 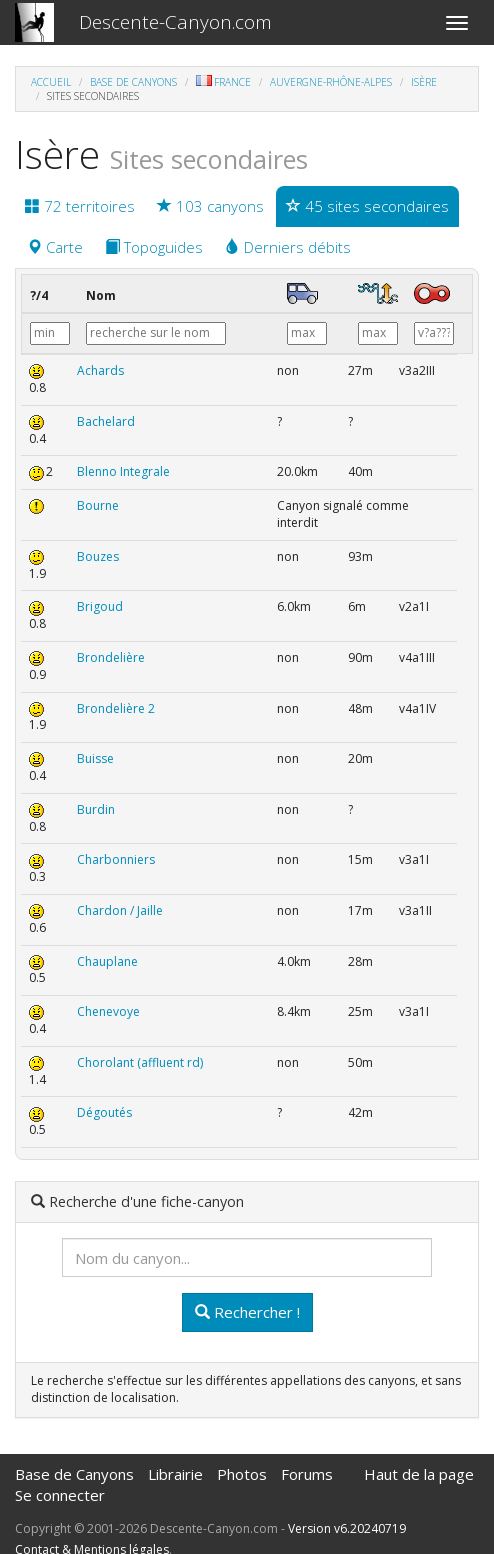 What do you see at coordinates (307, 1474) in the screenshot?
I see `Forums` at bounding box center [307, 1474].